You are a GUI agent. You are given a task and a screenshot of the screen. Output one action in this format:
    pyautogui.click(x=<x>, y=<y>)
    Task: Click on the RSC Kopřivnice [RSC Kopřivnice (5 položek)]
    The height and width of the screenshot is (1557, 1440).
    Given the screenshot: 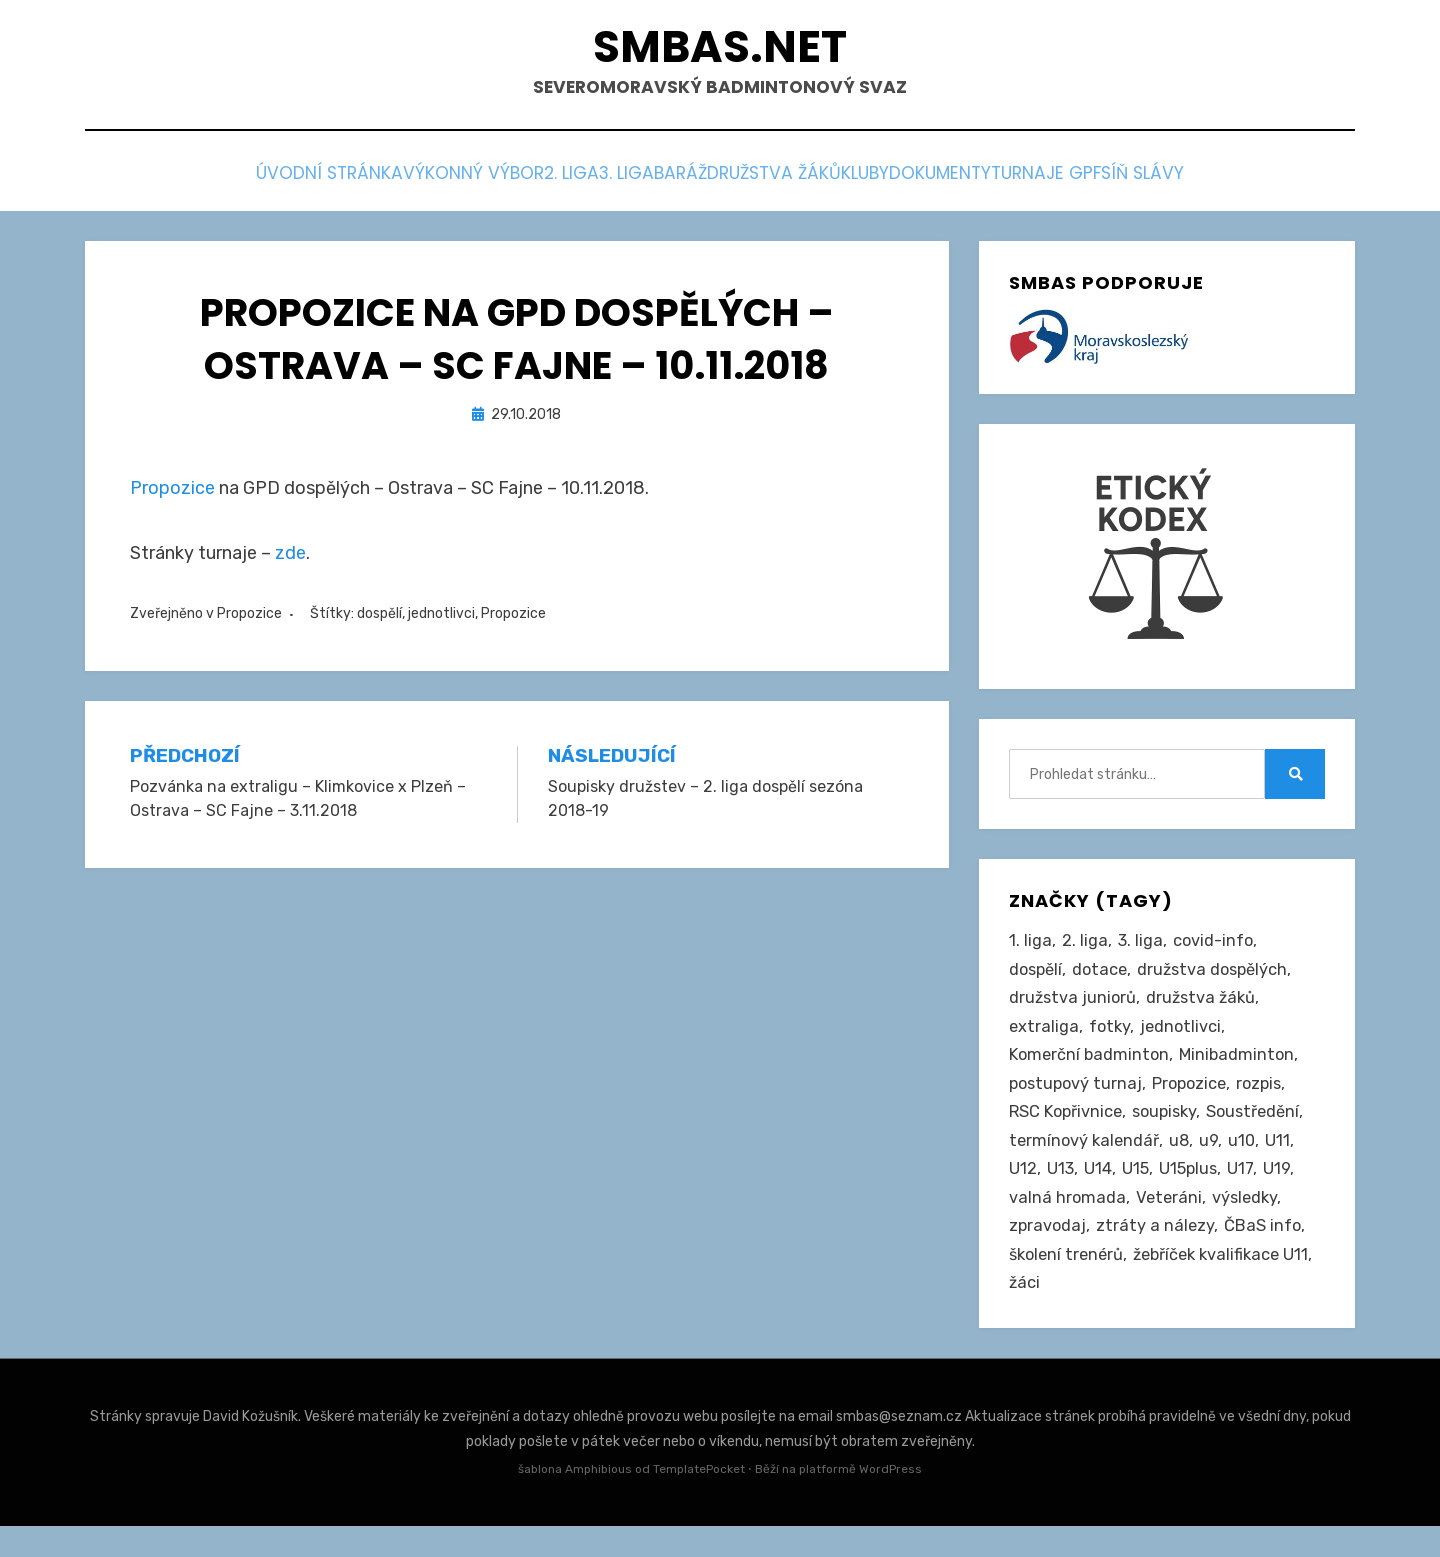 What is the action you would take?
    pyautogui.click(x=1067, y=1130)
    